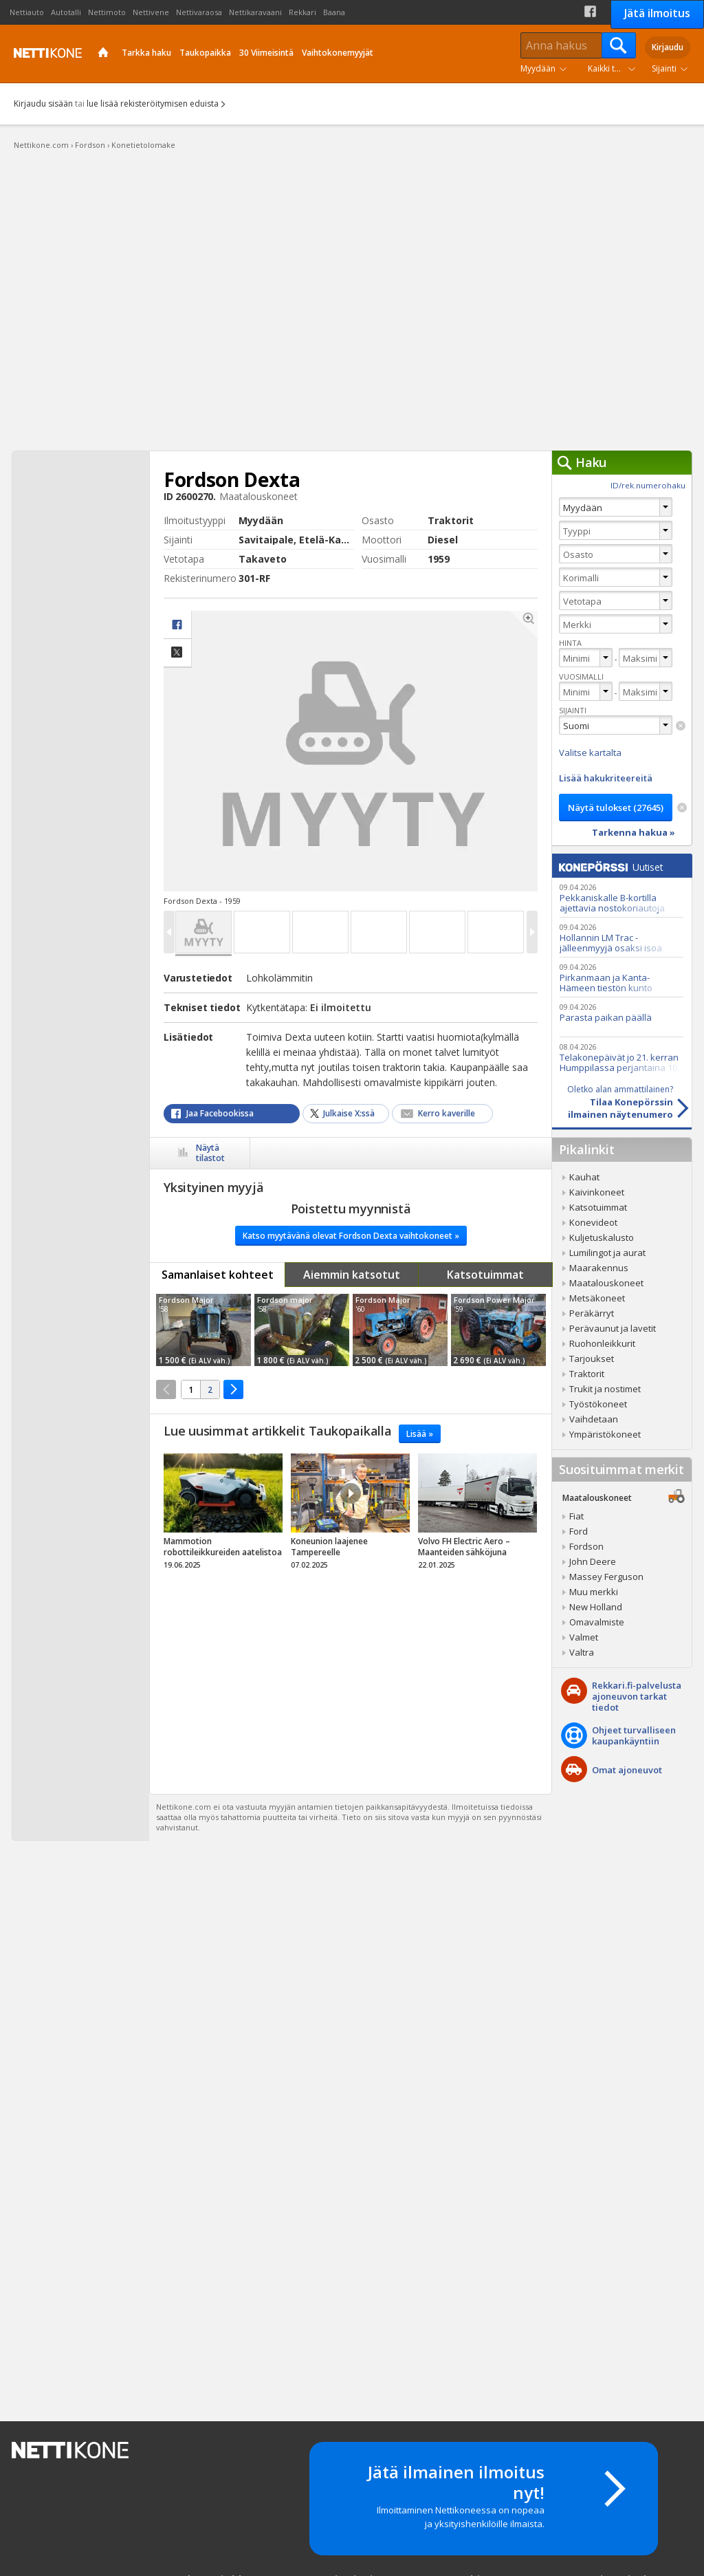  What do you see at coordinates (636, 1696) in the screenshot?
I see `Rekkari.fi-palvelusta ajoneuvon tarkat tiedot` at bounding box center [636, 1696].